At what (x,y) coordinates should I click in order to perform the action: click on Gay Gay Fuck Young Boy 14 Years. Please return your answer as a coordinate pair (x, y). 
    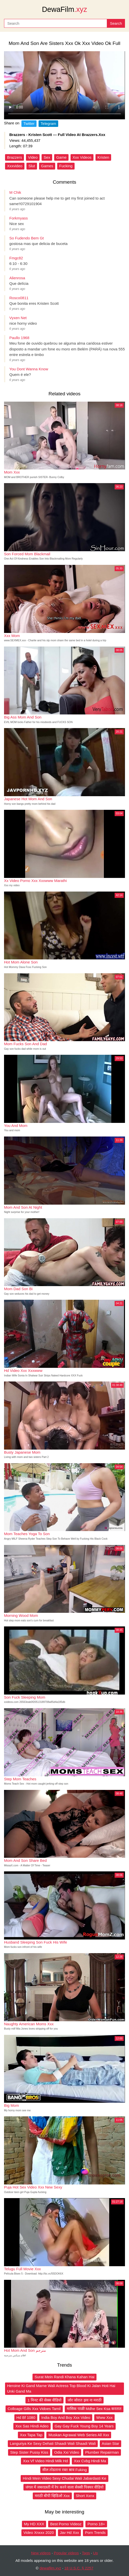
    Looking at the image, I should click on (84, 2426).